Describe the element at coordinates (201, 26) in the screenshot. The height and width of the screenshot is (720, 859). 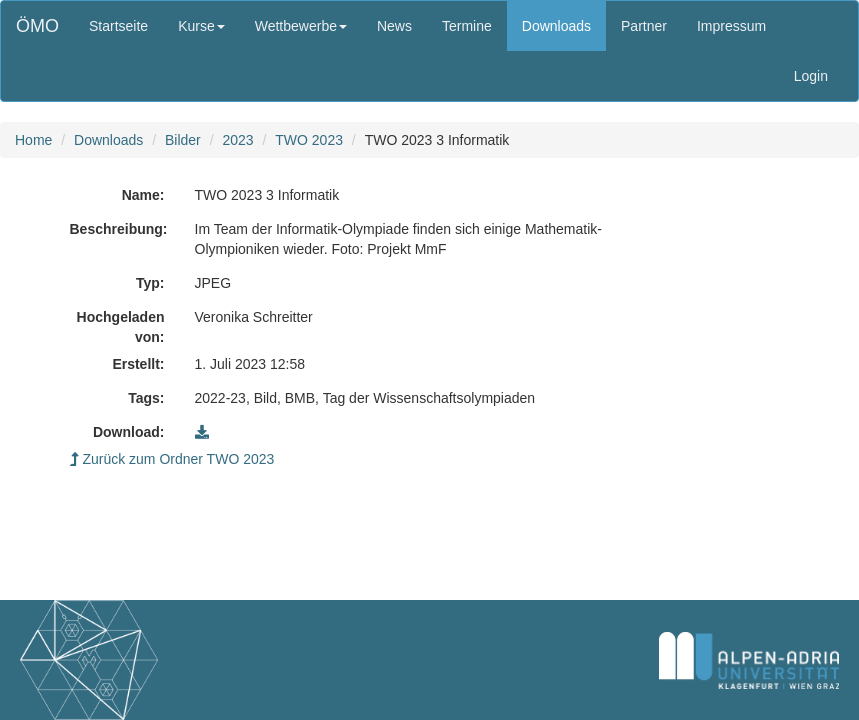
I see `Kurse [button]` at that location.